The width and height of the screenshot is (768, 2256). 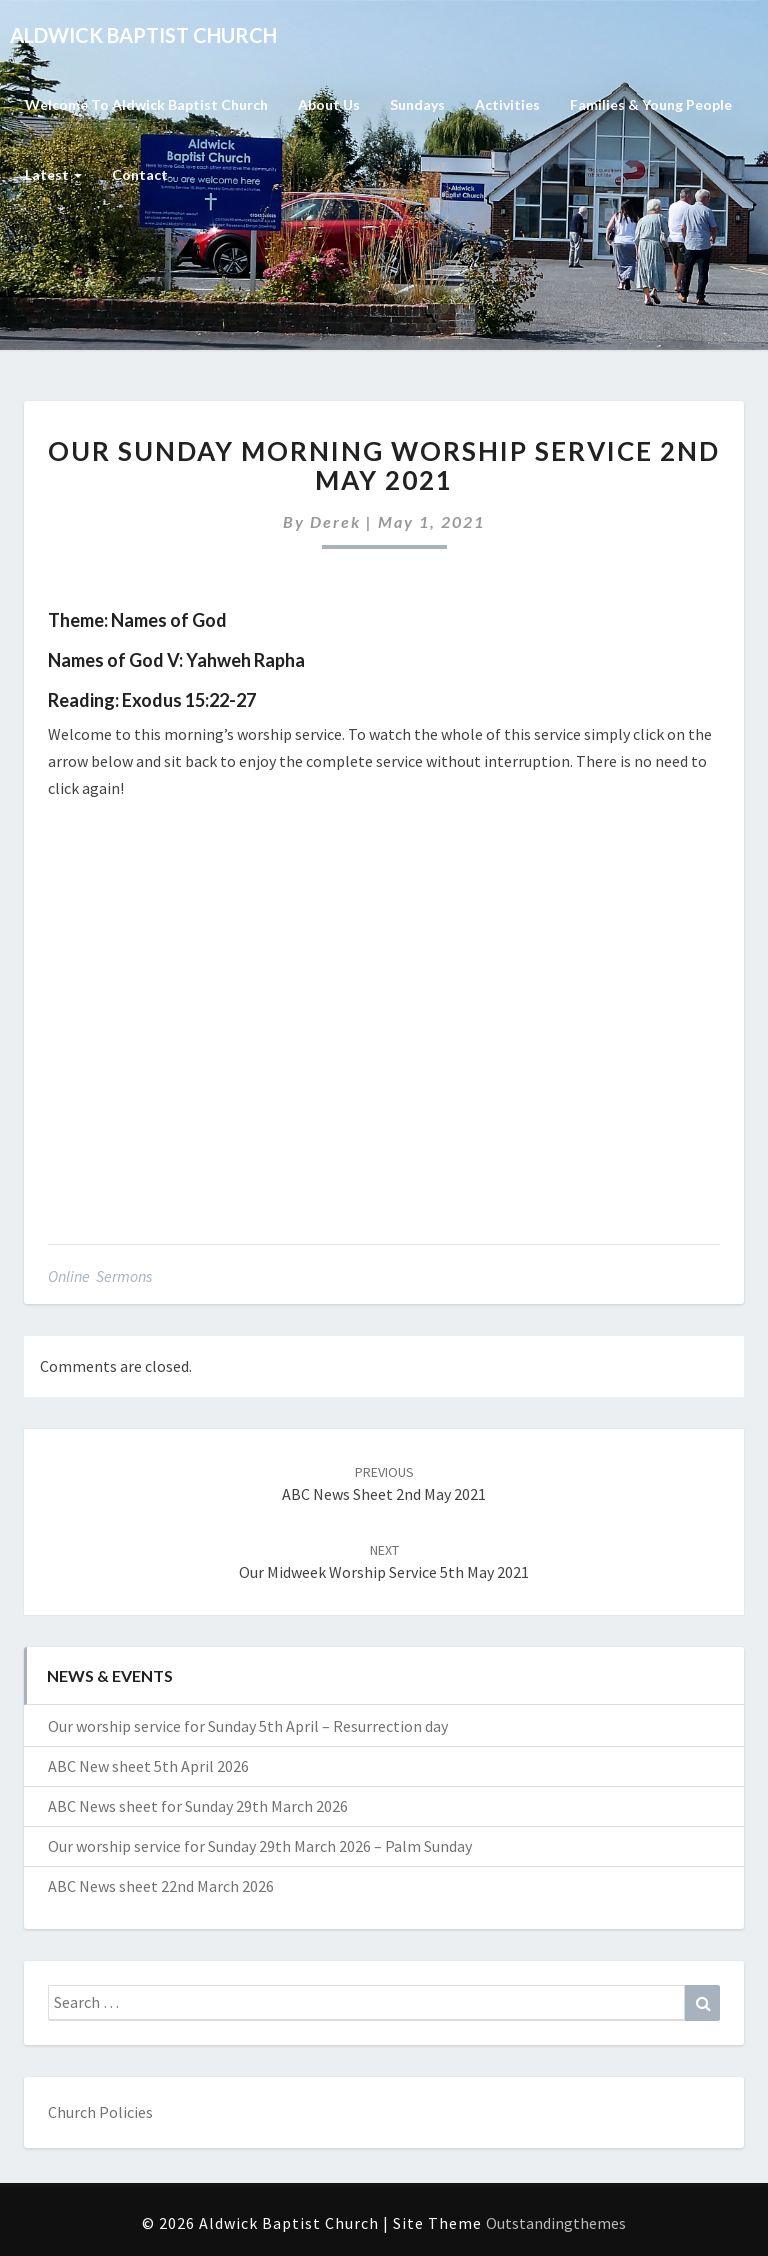 I want to click on ABC News sheet 22nd March 2026, so click(x=161, y=1886).